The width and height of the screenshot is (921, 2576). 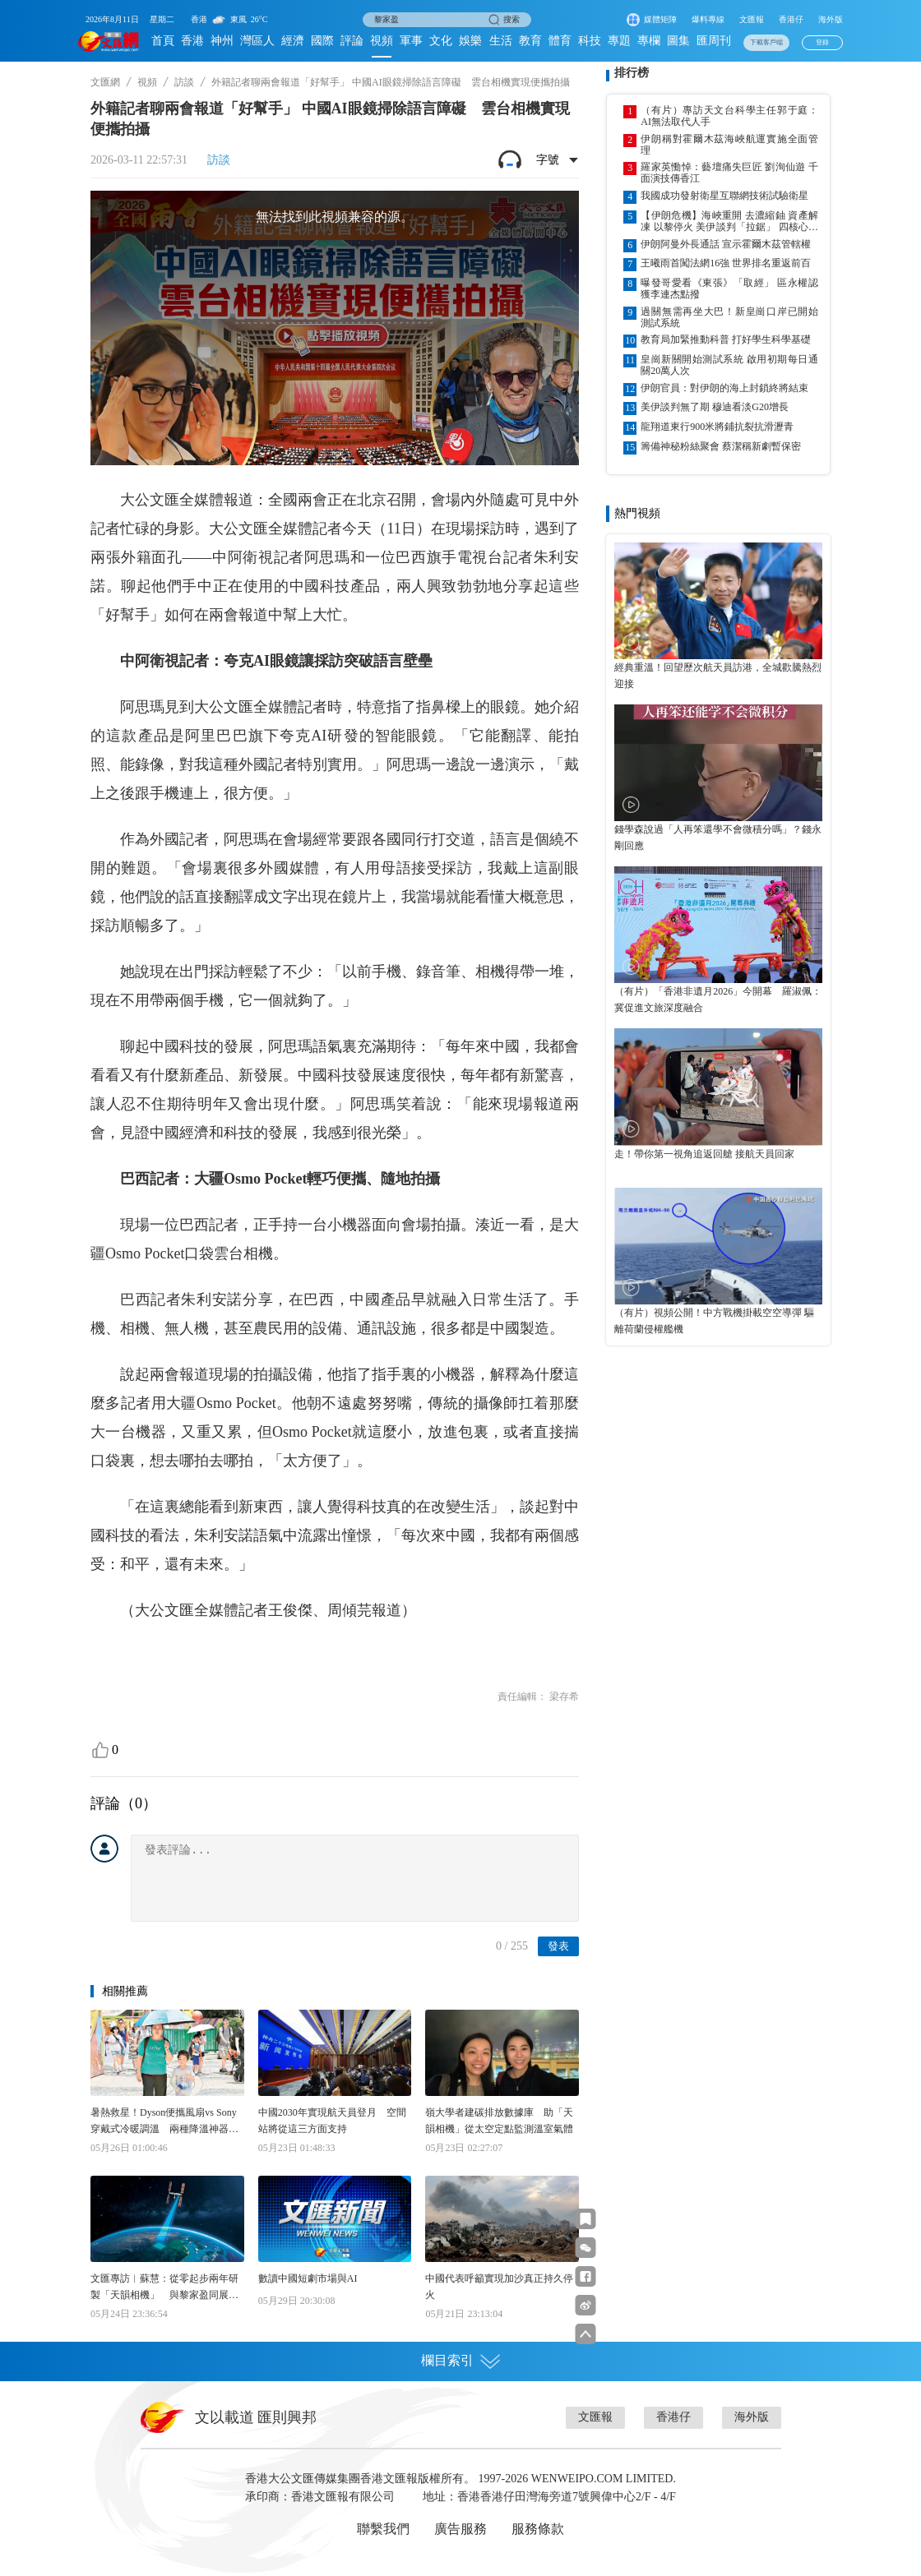 What do you see at coordinates (470, 41) in the screenshot?
I see `娛樂` at bounding box center [470, 41].